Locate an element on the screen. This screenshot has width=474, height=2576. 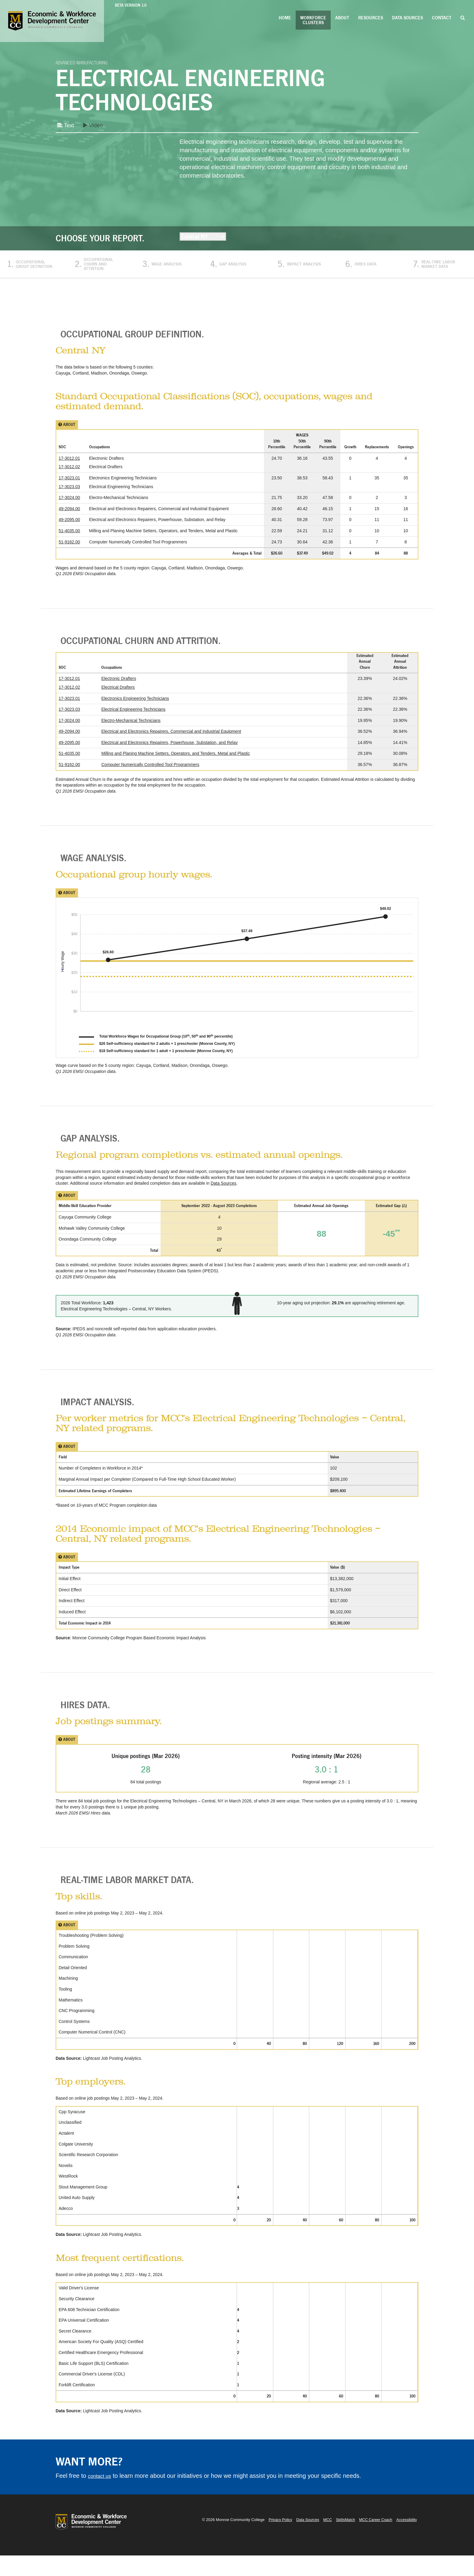
Accessibility is located at coordinates (406, 2540).